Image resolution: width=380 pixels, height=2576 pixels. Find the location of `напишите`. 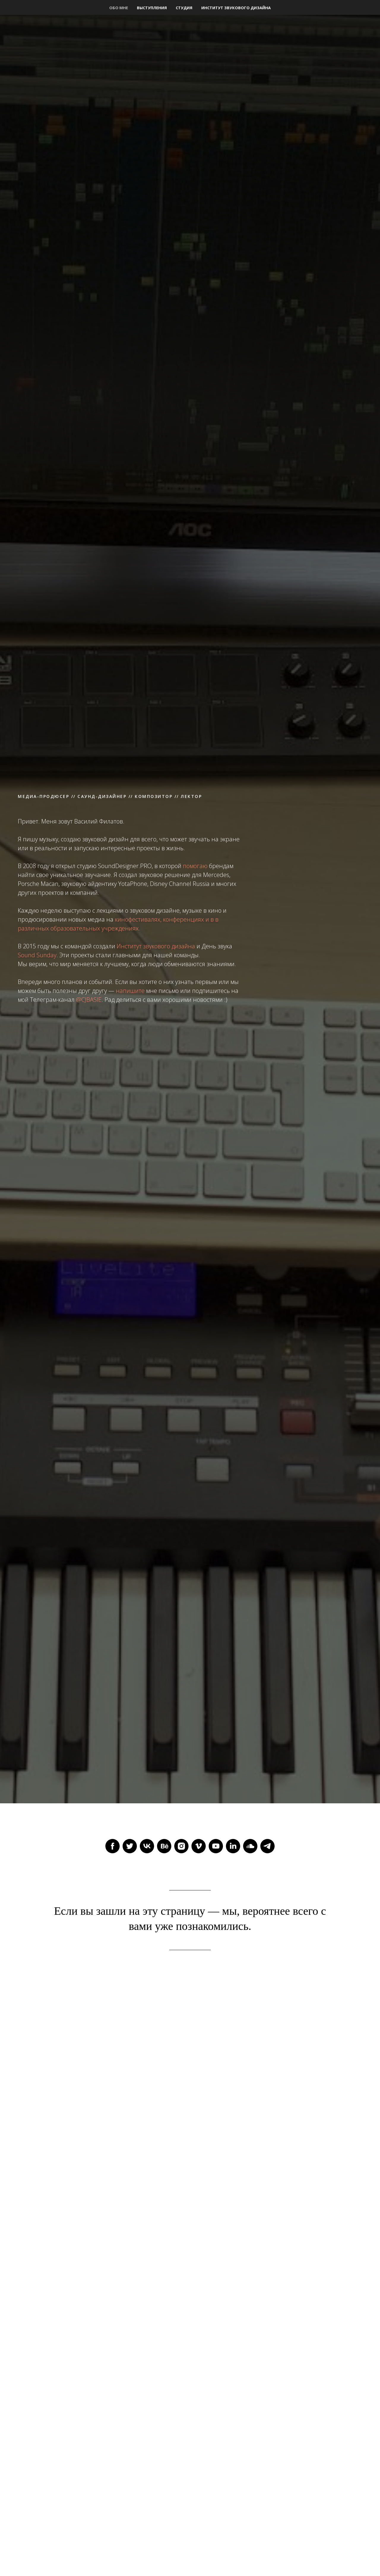

напишите is located at coordinates (130, 991).